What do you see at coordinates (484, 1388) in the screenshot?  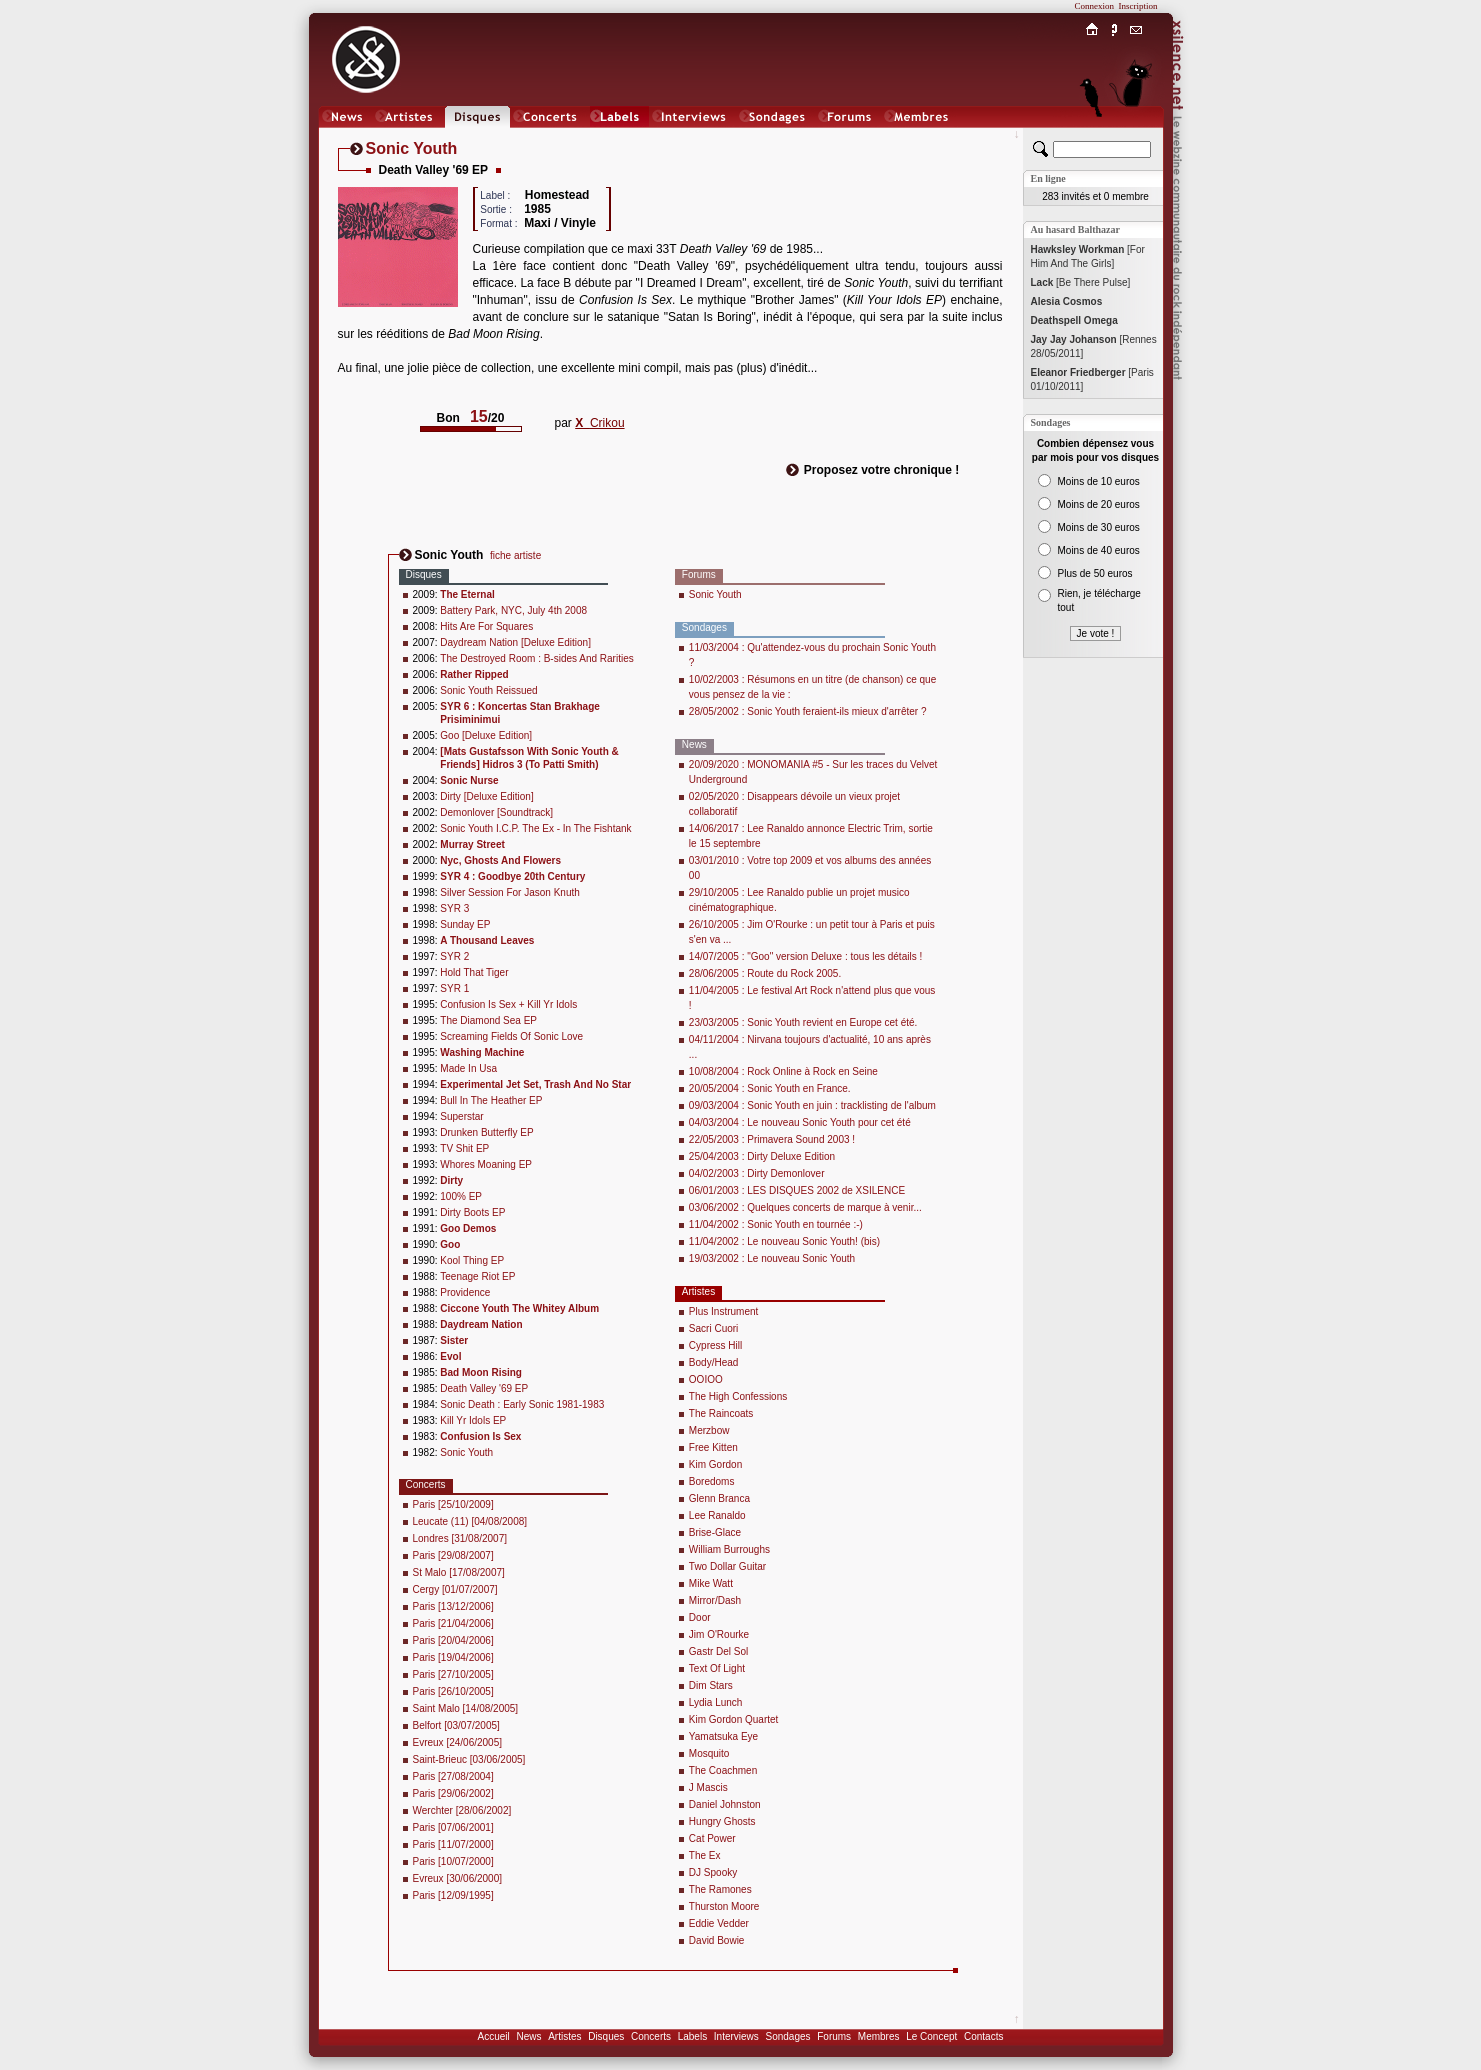 I see `Death Valley '69 EP` at bounding box center [484, 1388].